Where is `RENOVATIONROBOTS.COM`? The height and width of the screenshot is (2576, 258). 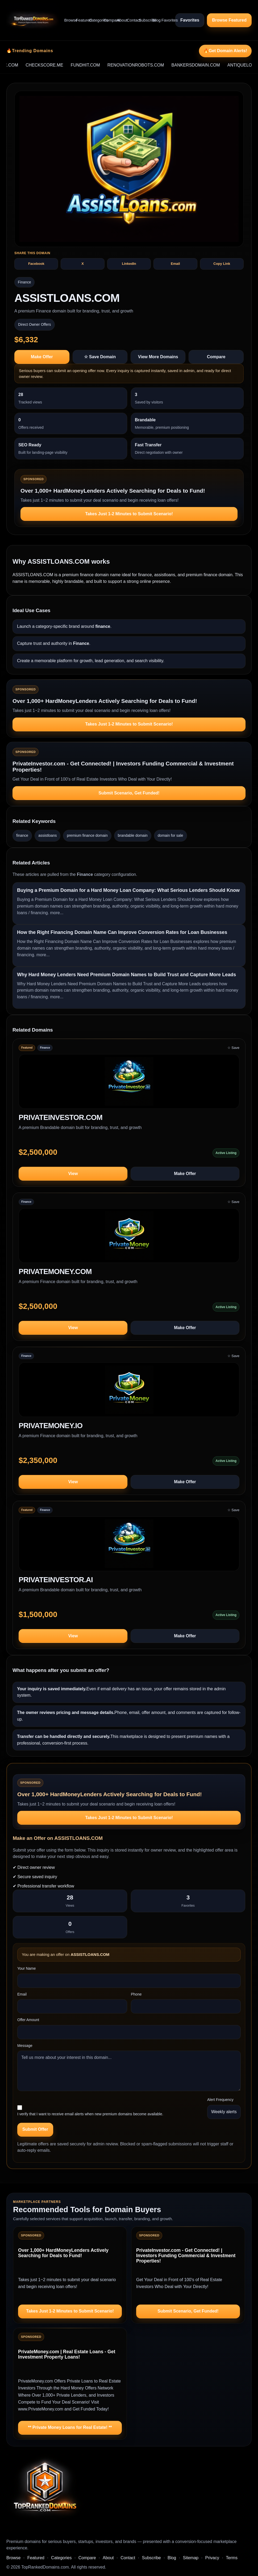 RENOVATIONROBOTS.COM is located at coordinates (148, 65).